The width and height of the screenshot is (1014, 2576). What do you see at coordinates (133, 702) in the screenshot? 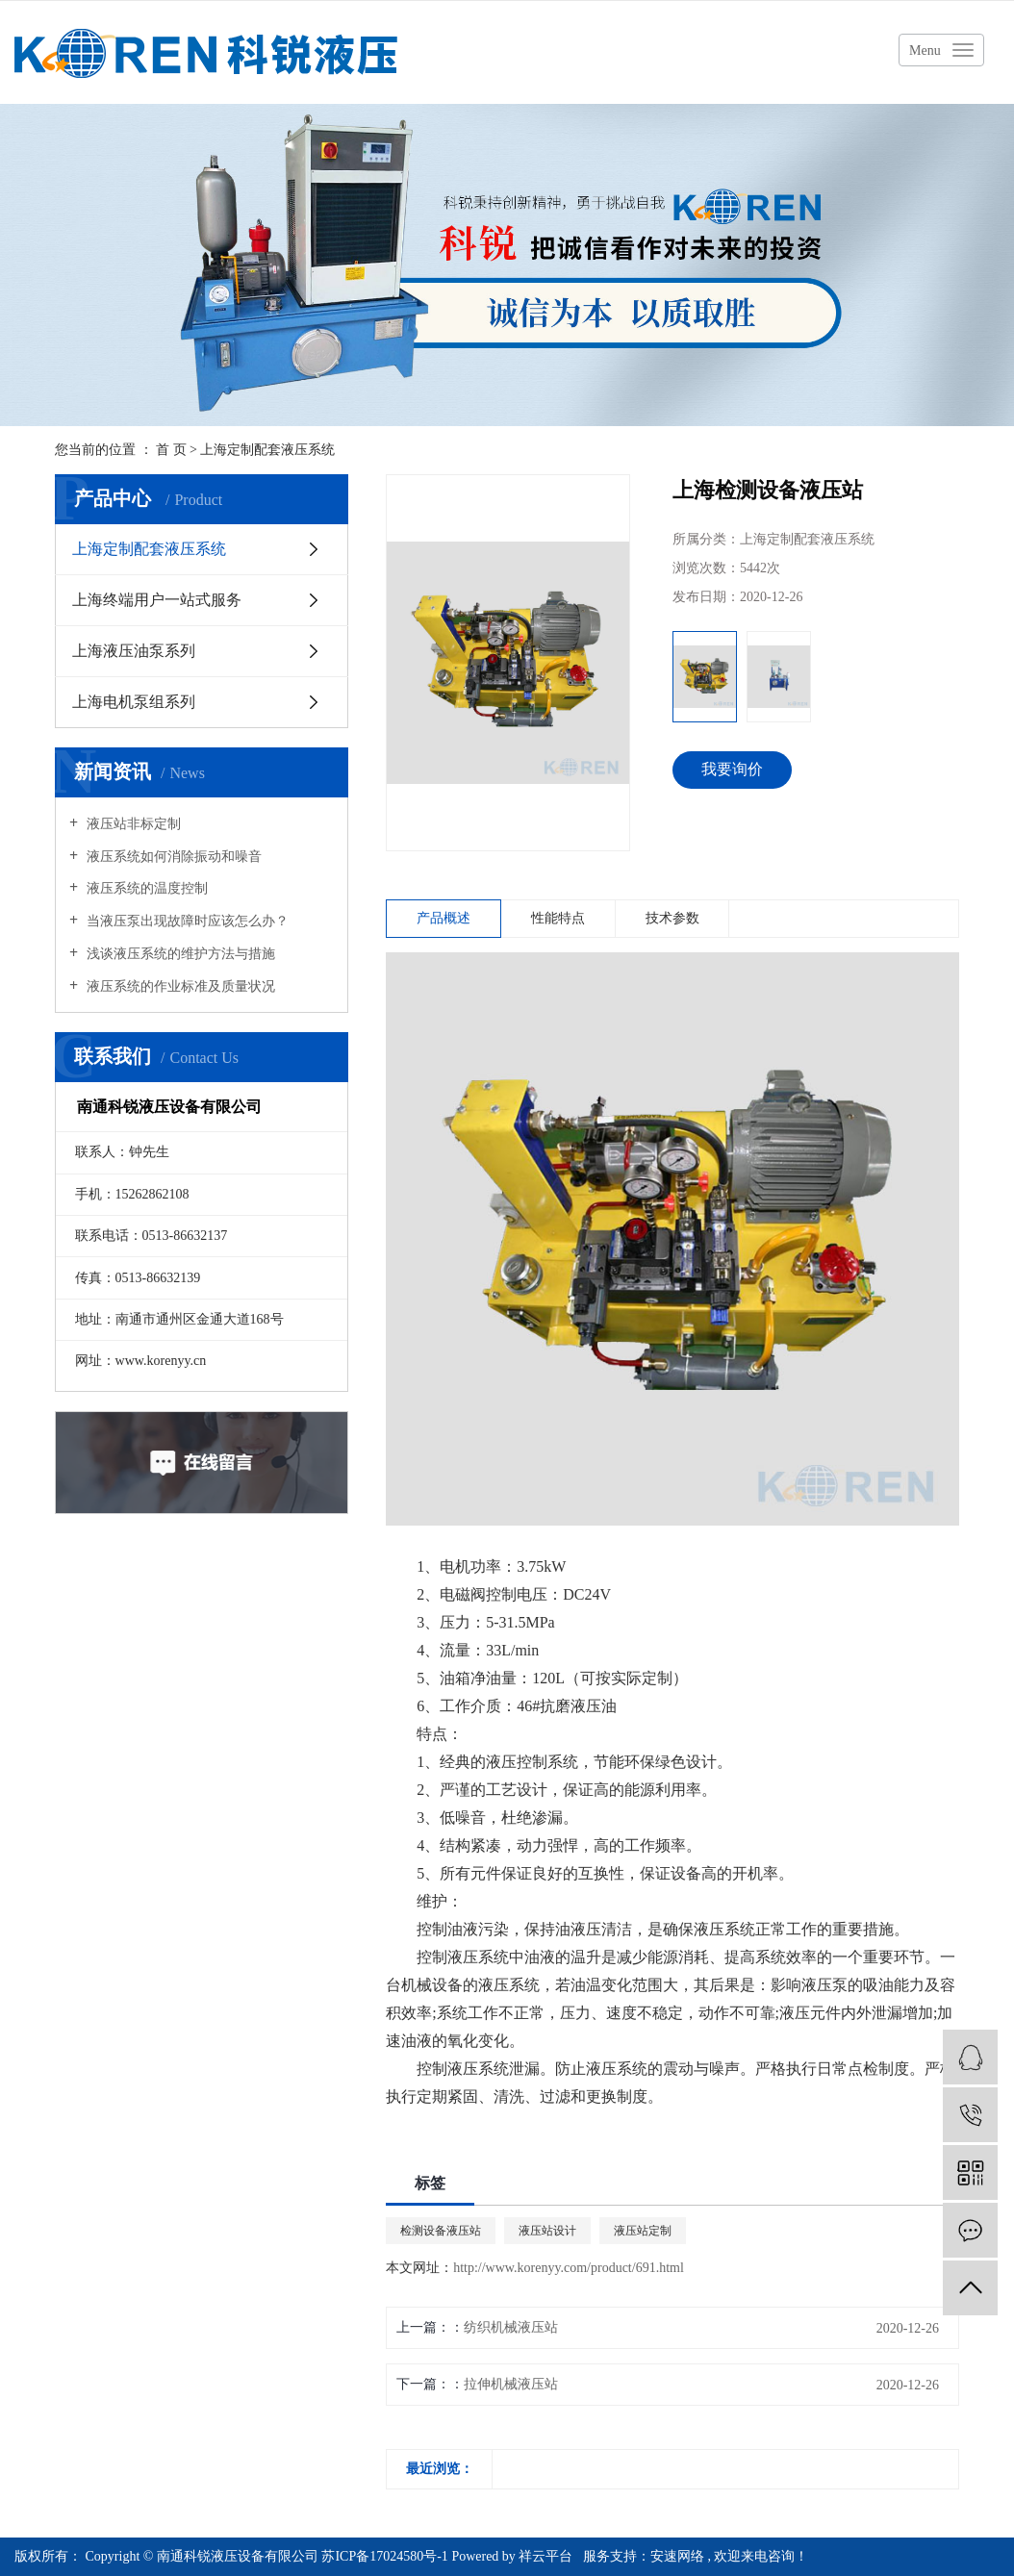
I see `上海电机泵组系列` at bounding box center [133, 702].